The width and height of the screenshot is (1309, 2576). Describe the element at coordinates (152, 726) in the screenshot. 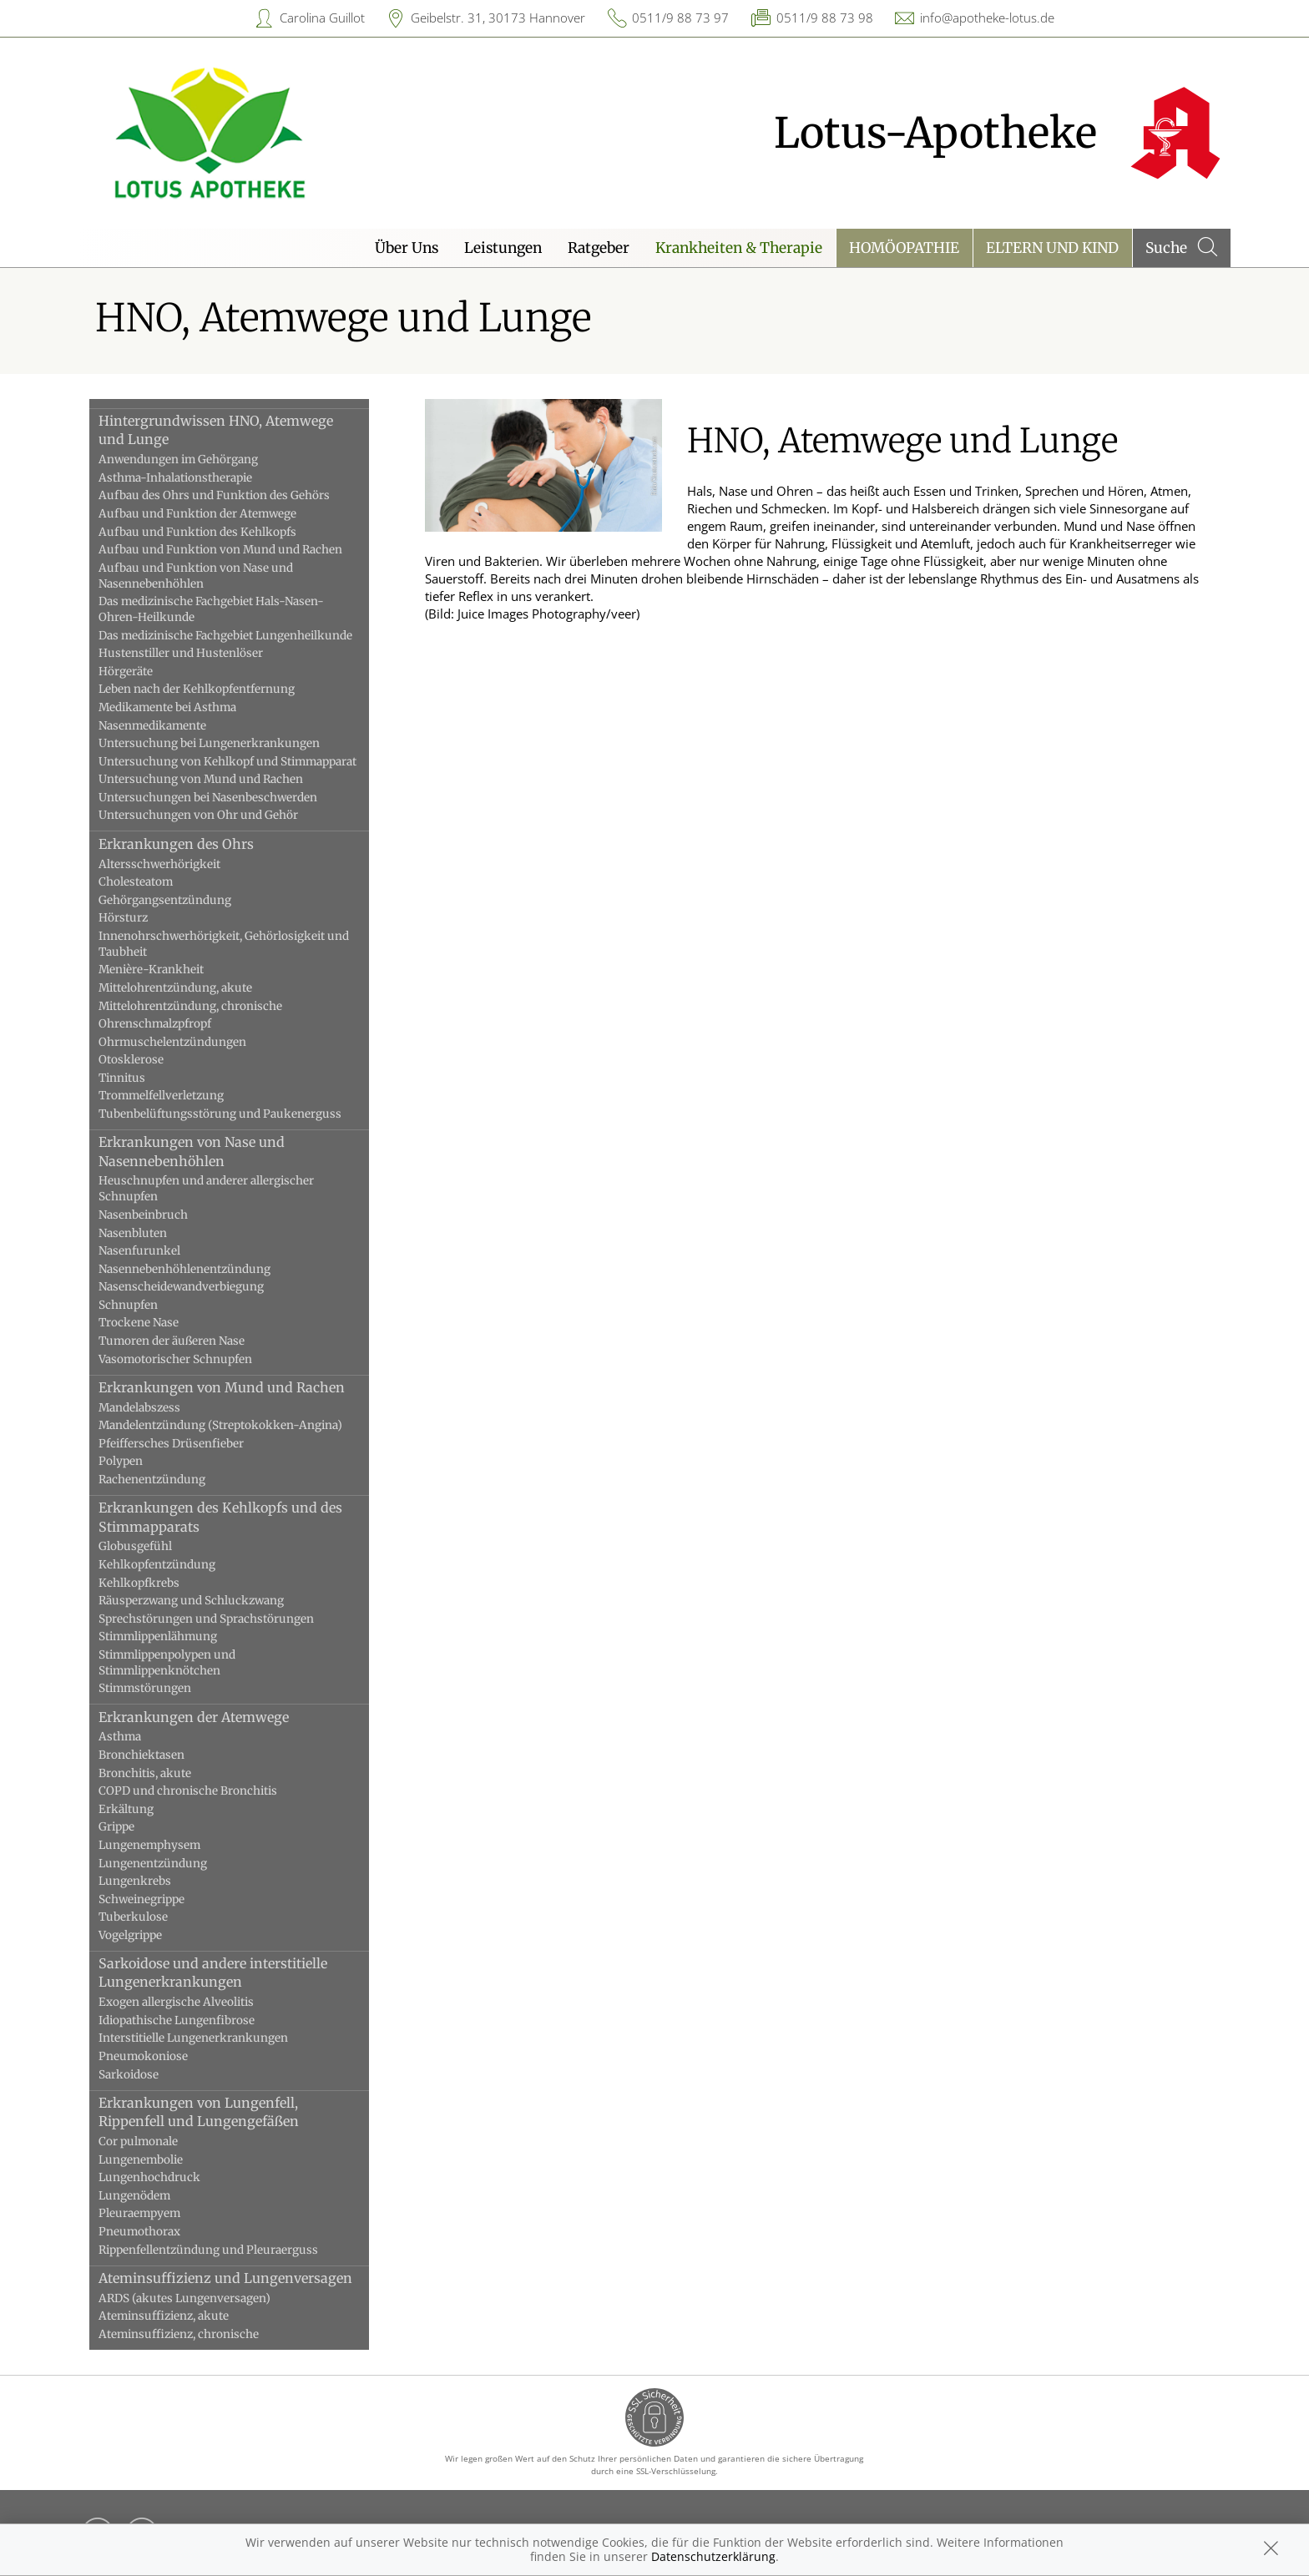

I see `Nasenmedikamente` at that location.